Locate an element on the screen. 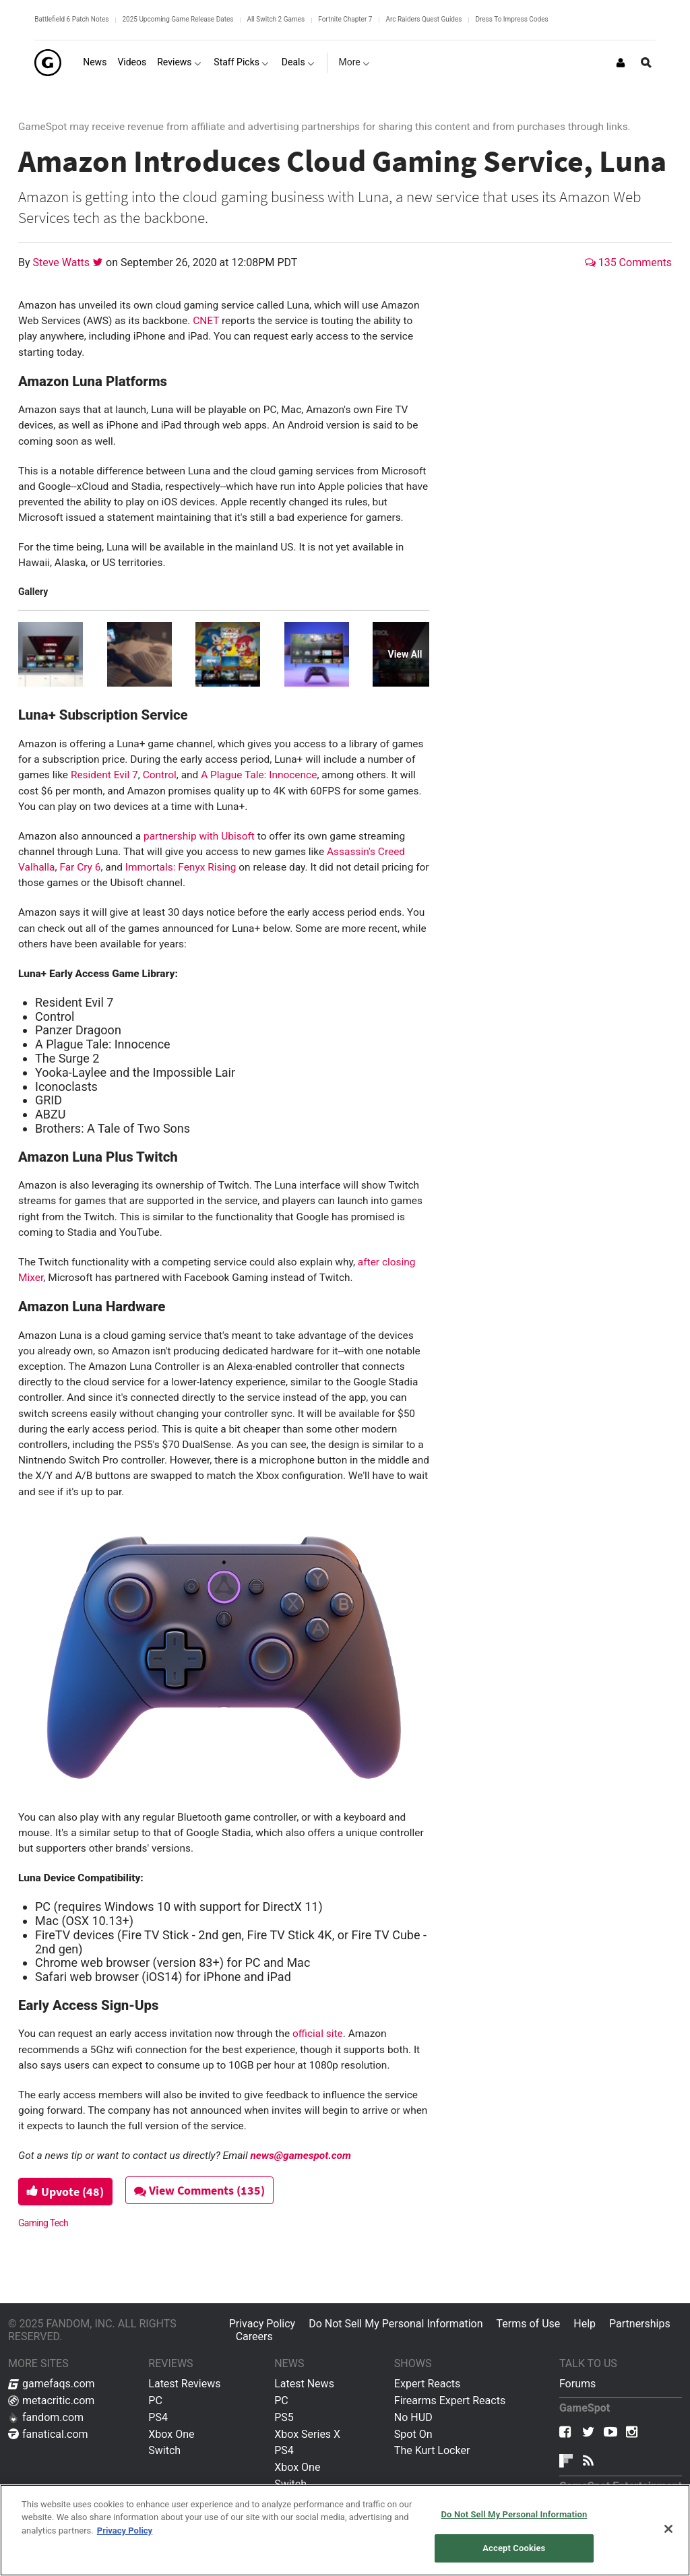 Image resolution: width=690 pixels, height=2576 pixels. Accept Cookies is located at coordinates (513, 2548).